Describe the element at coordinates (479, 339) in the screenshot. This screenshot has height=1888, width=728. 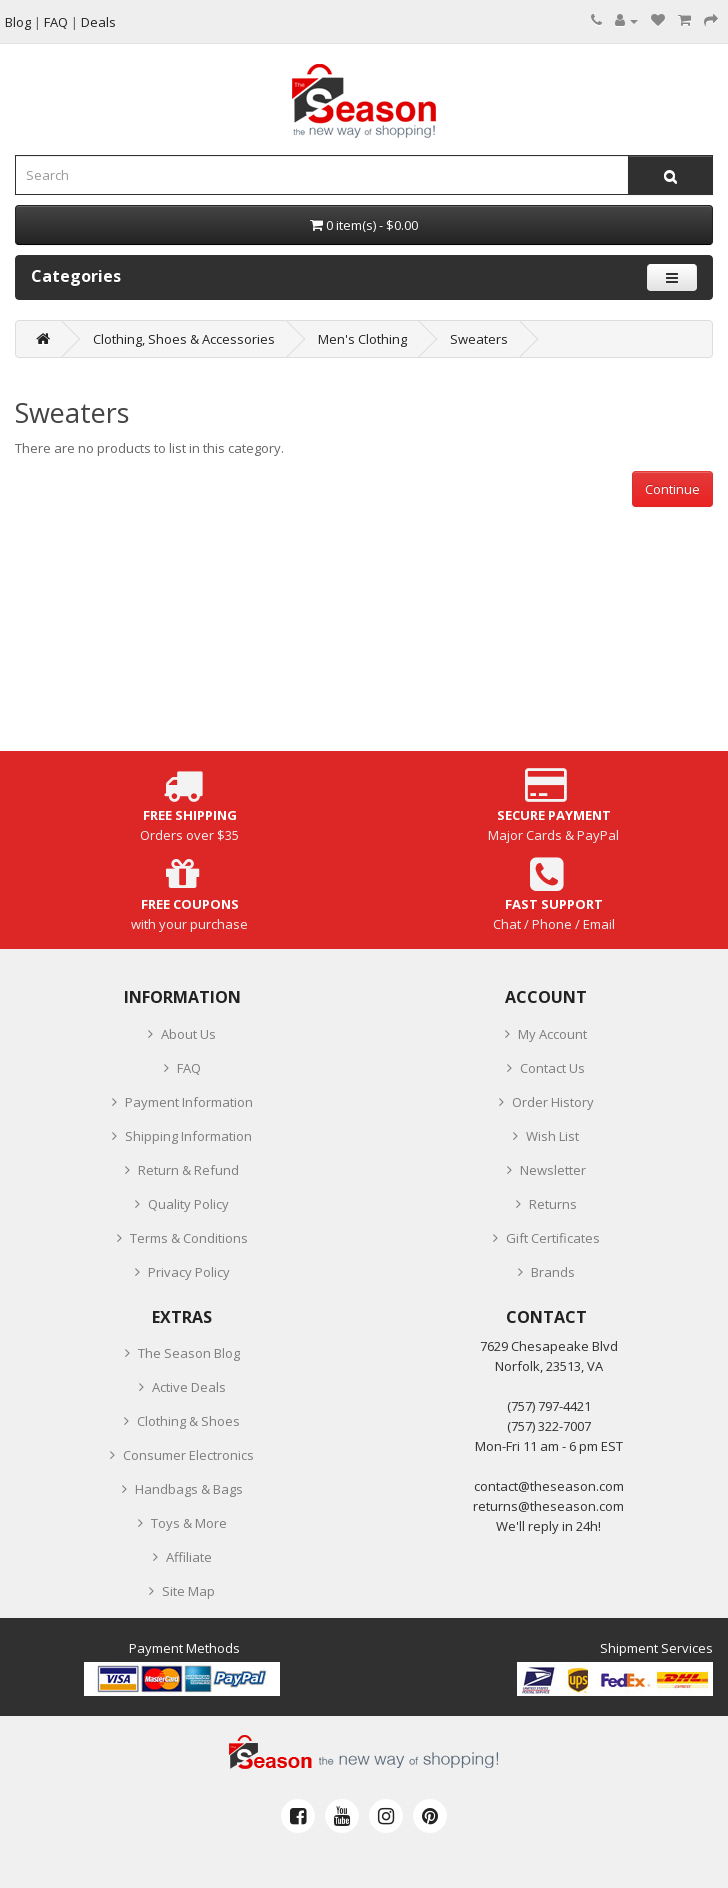
I see `Sweaters` at that location.